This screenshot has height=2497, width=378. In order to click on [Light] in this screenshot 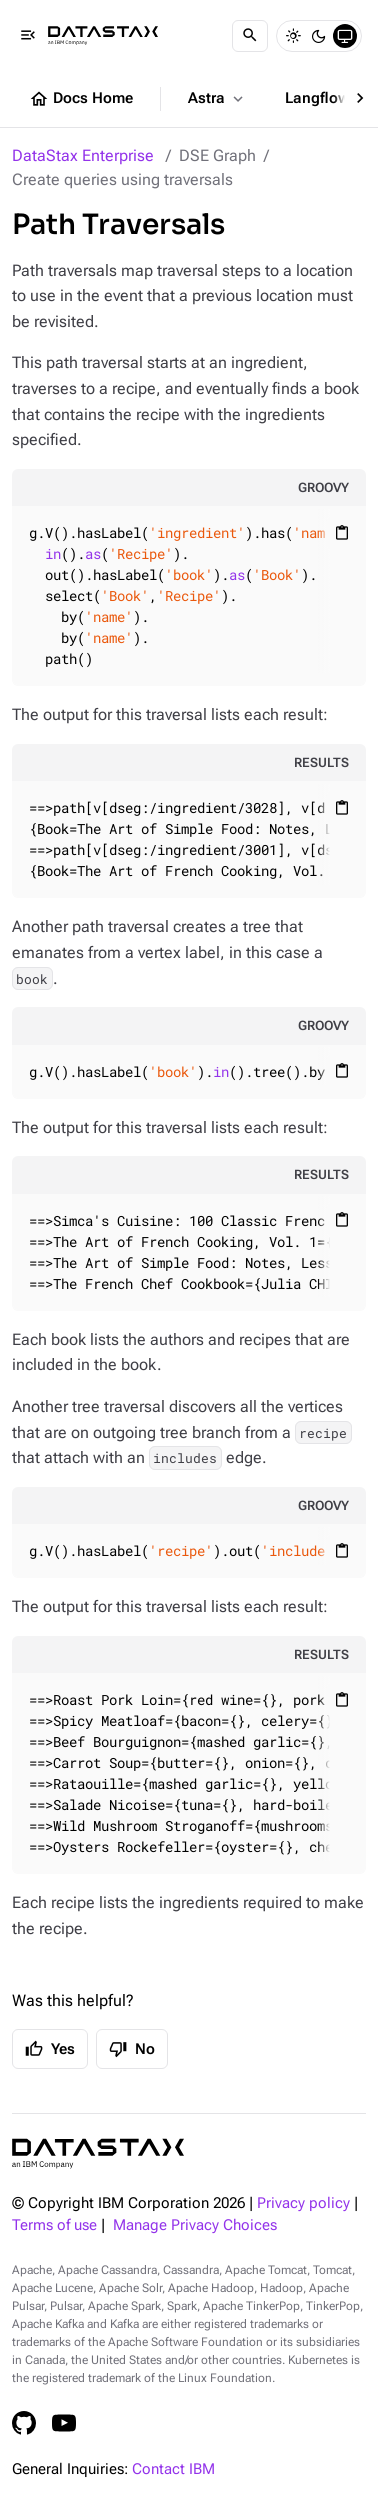, I will do `click(293, 36)`.